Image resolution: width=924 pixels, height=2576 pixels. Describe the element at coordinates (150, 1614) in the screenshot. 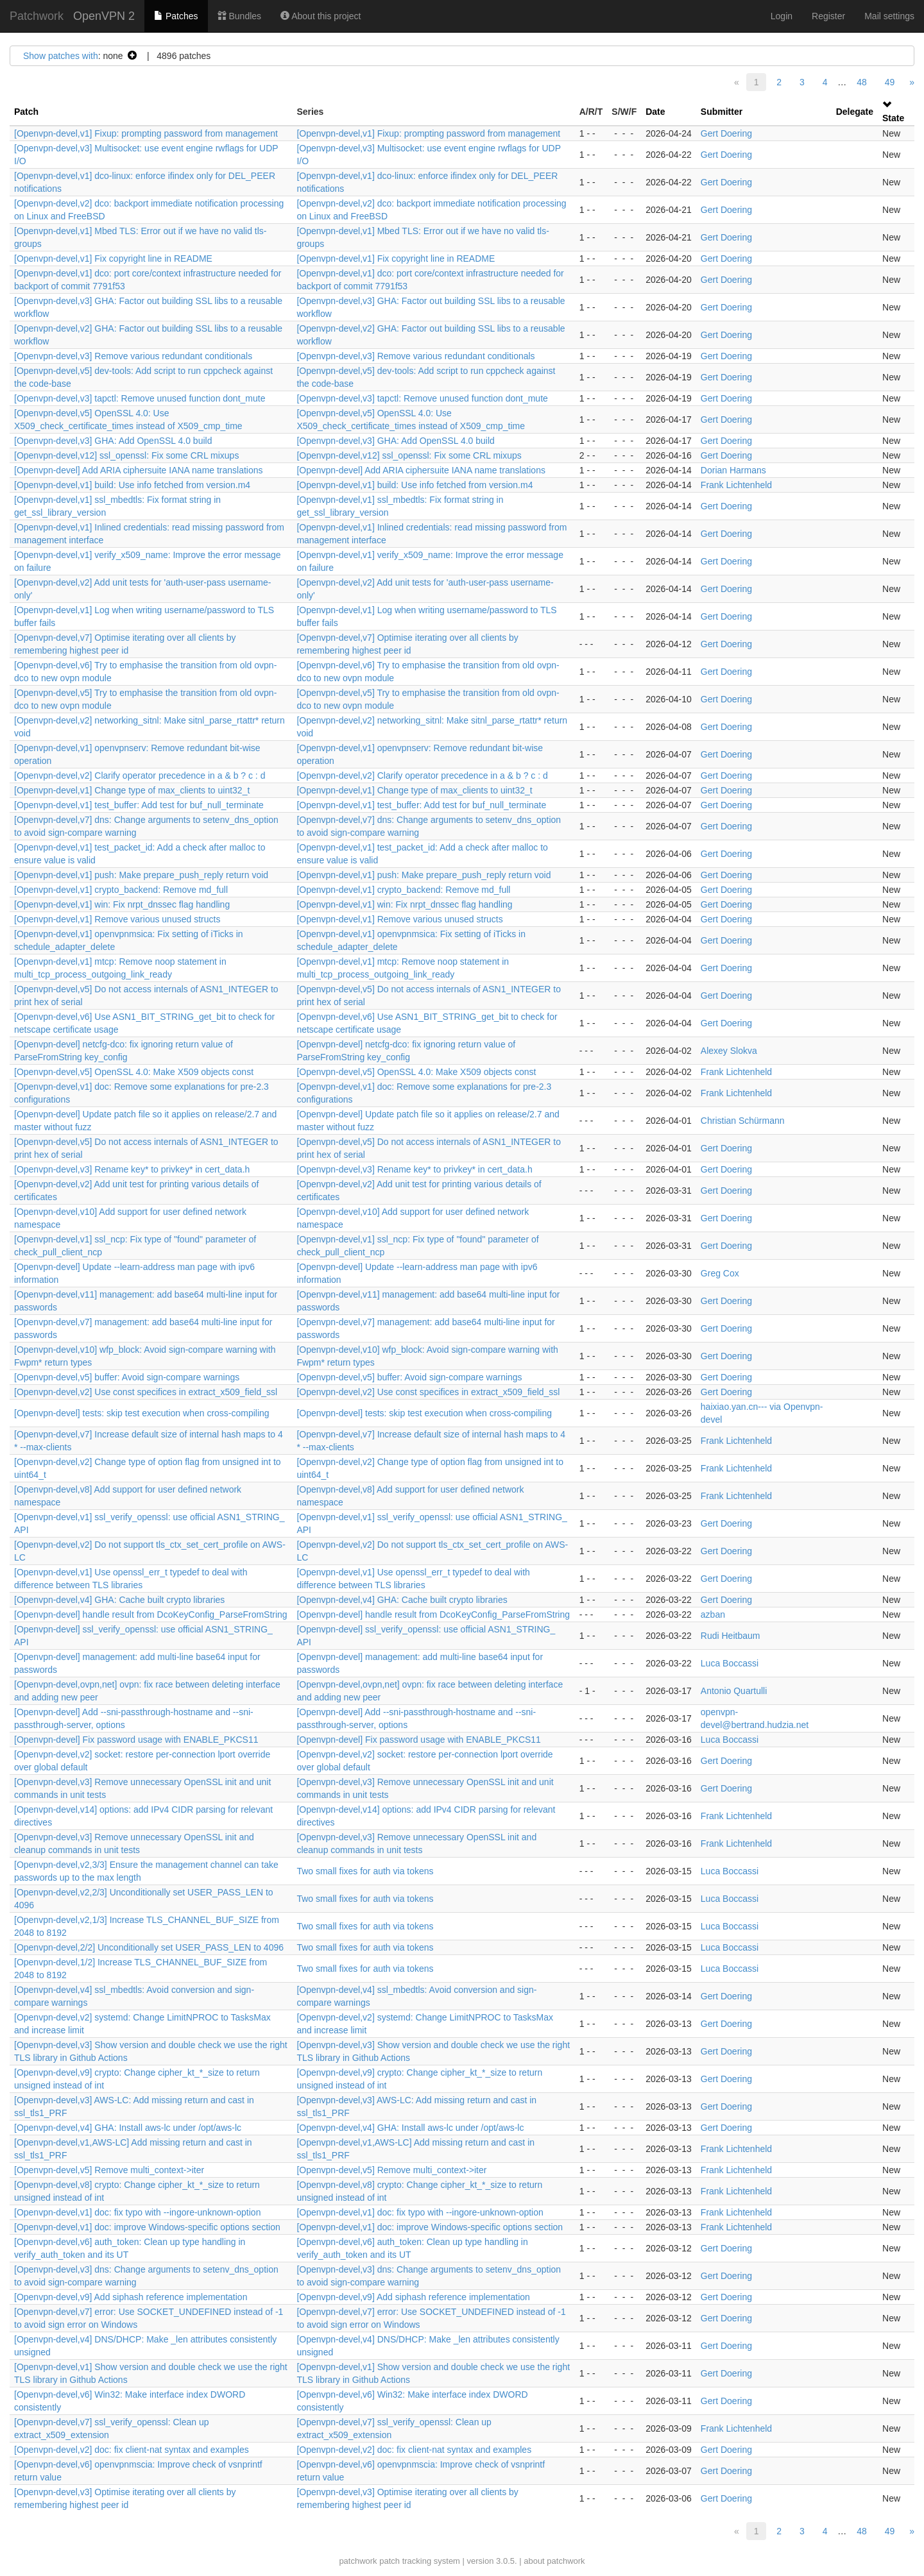

I see `[Openvpn-devel] handle result from DcoKeyConfig_ParseFromString` at that location.